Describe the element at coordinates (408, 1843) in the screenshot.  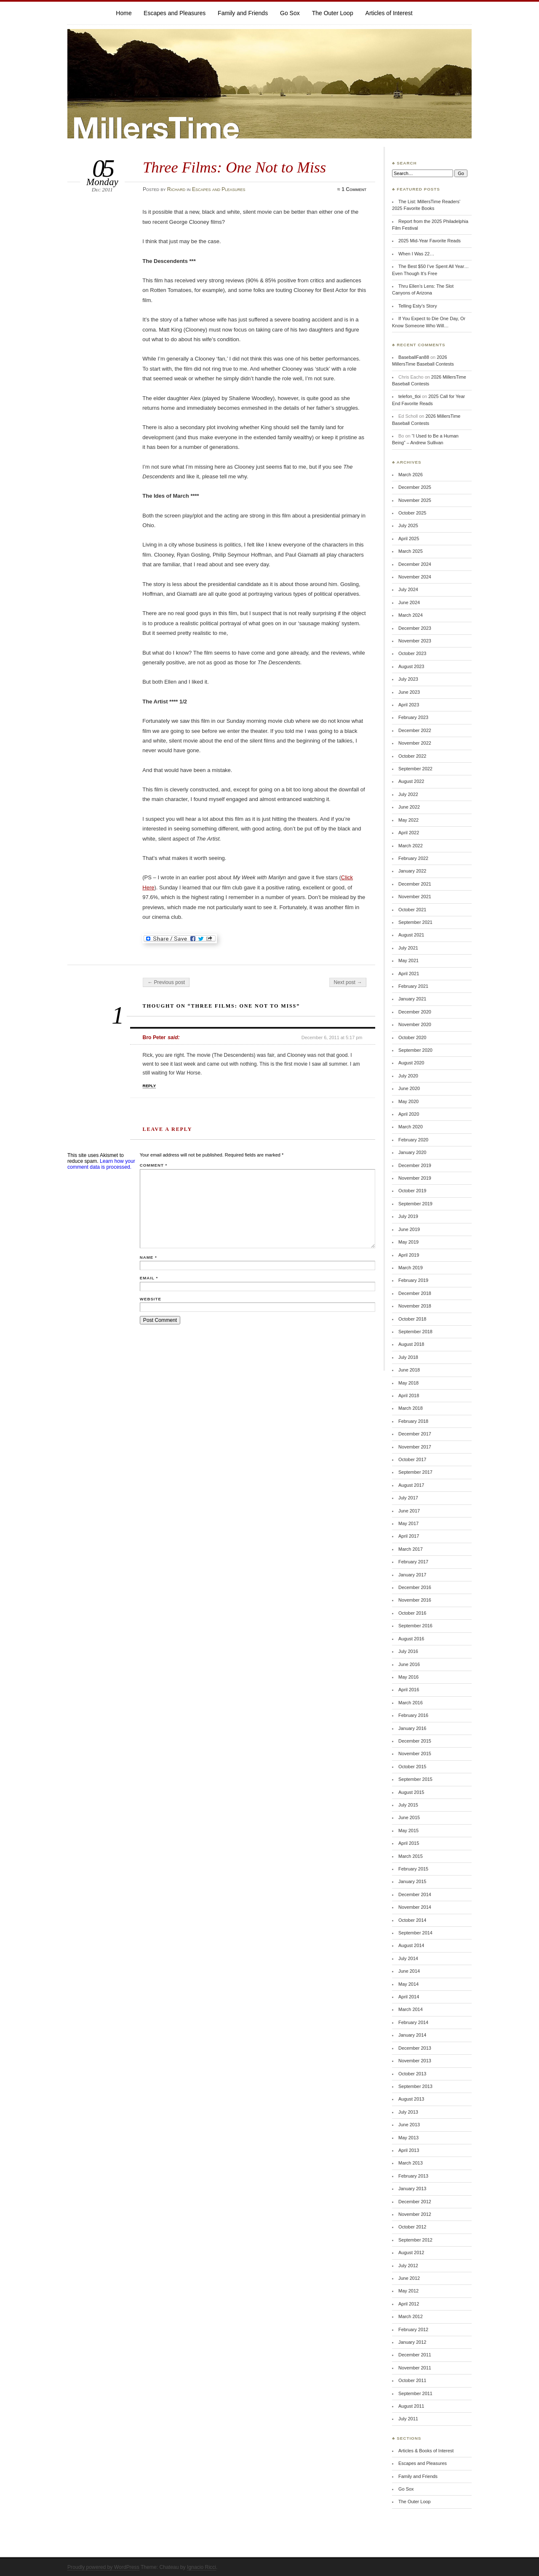
I see `April 2015` at that location.